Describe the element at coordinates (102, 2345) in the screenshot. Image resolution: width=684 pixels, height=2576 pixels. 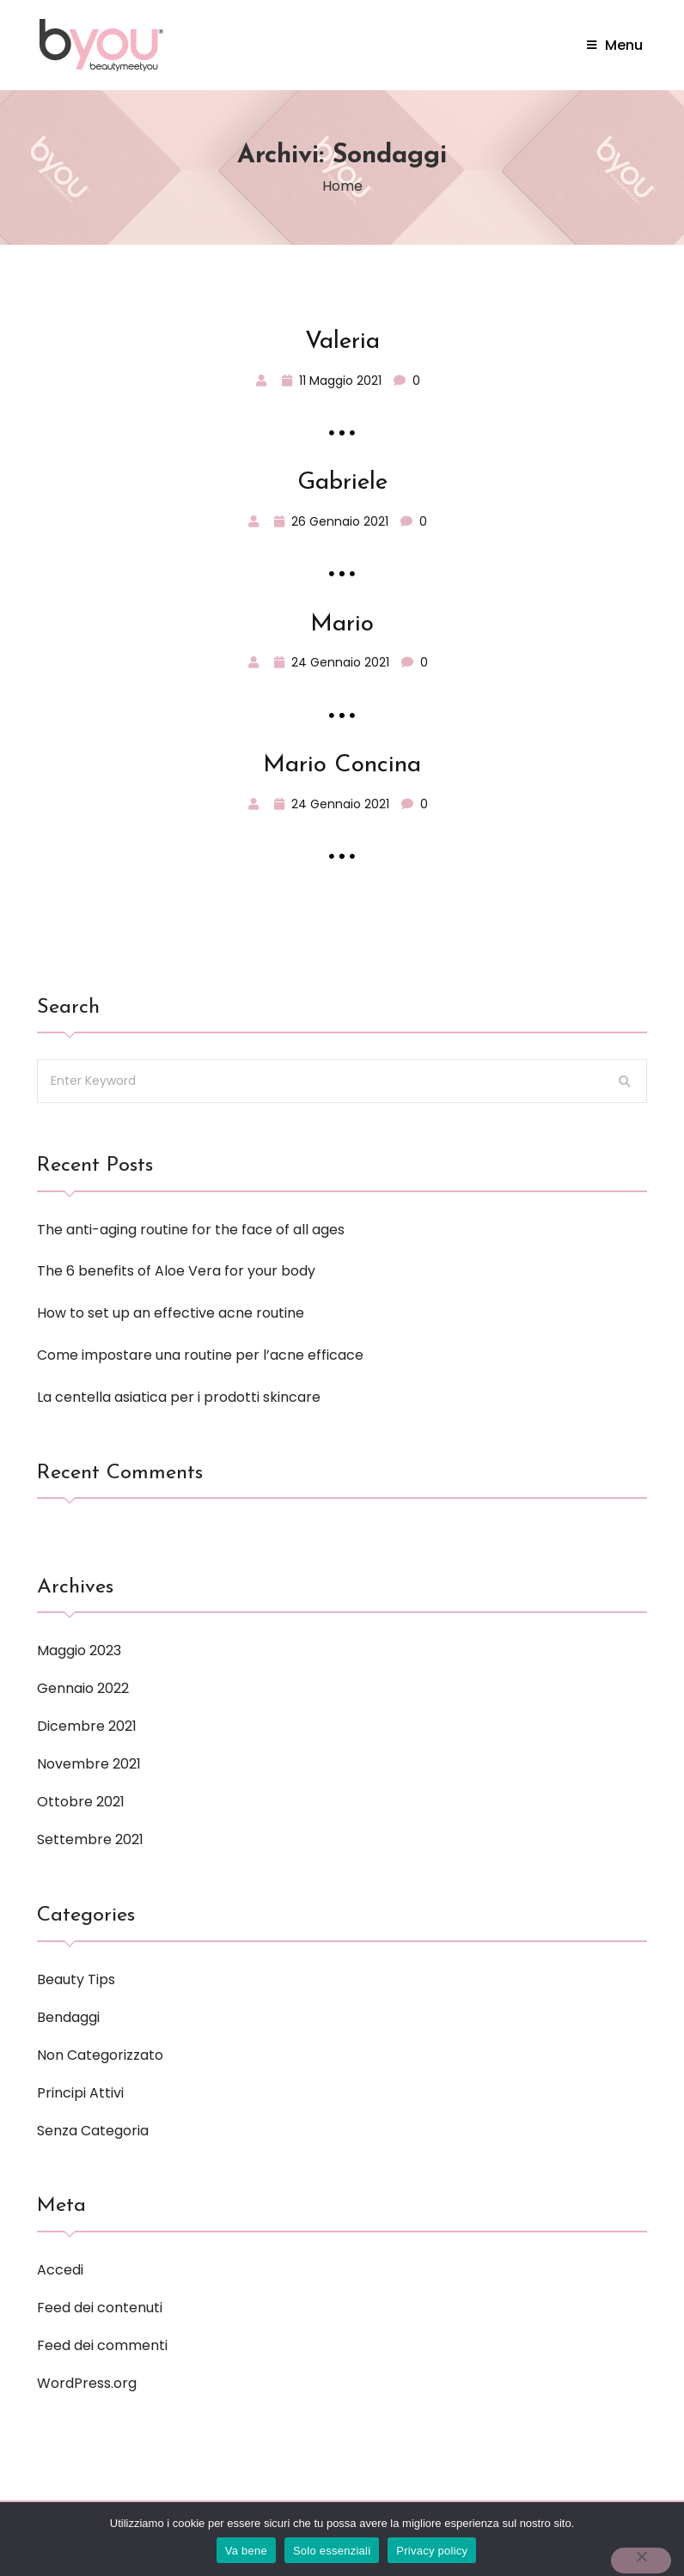
I see `Feed dei commenti` at that location.